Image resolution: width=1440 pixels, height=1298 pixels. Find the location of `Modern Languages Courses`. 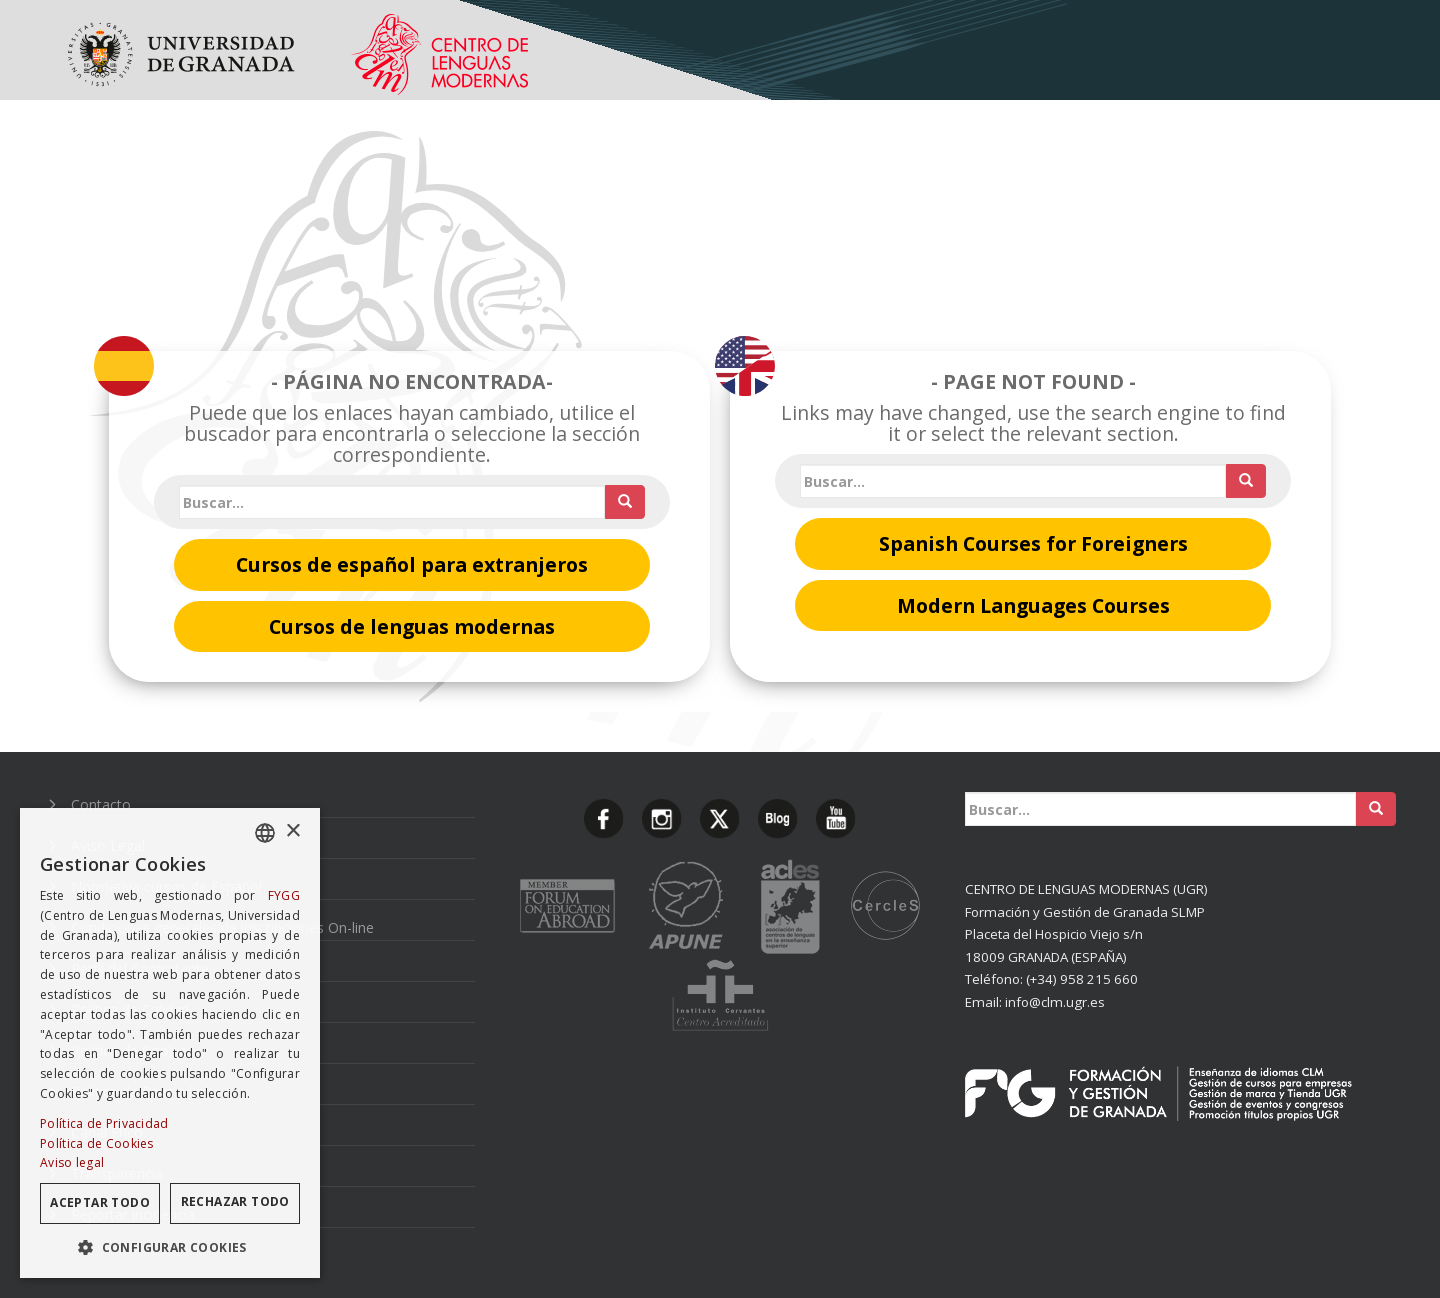

Modern Languages Courses is located at coordinates (1033, 605).